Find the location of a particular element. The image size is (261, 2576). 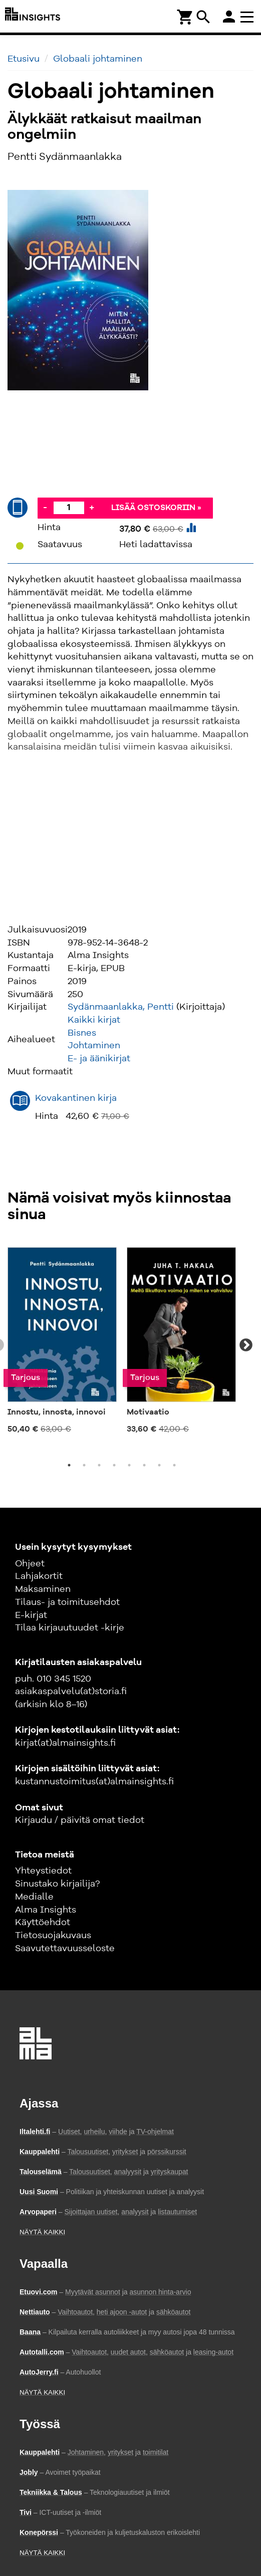

- [Vähennä] is located at coordinates (45, 507).